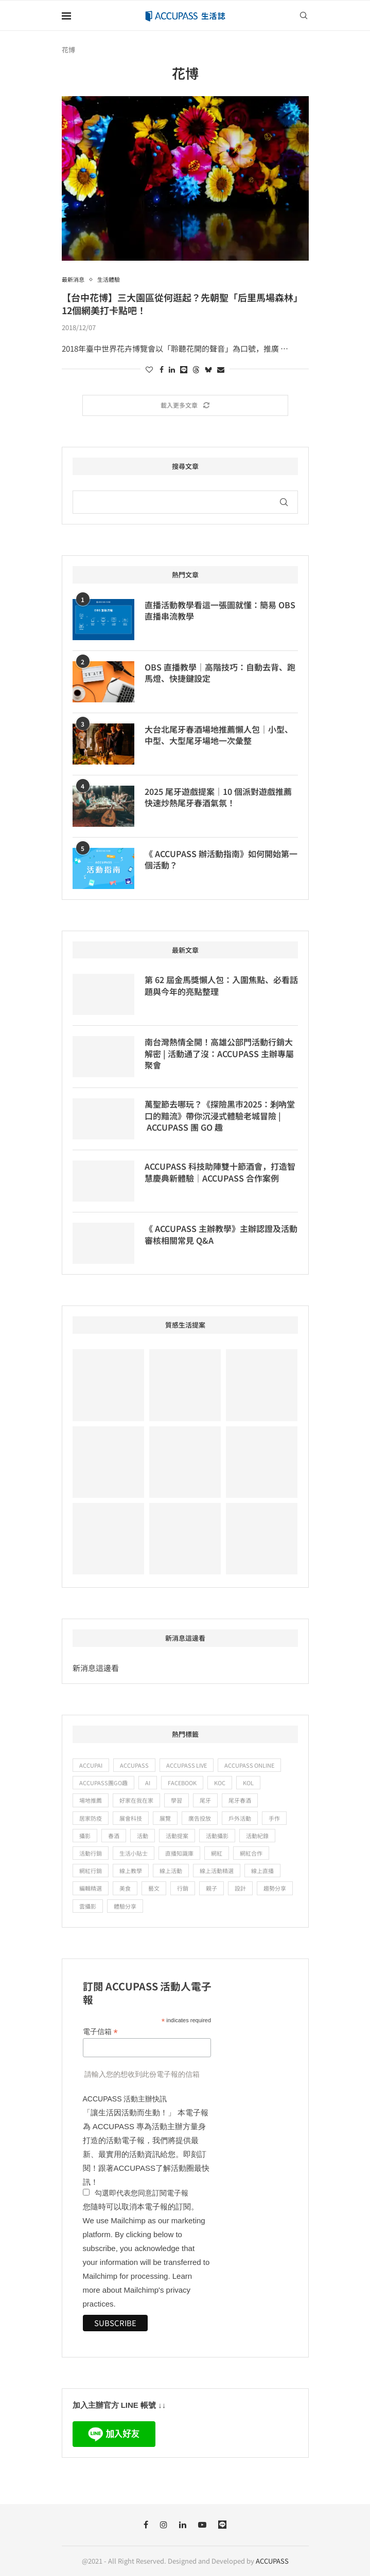 The width and height of the screenshot is (370, 2576). I want to click on ACCUPASS Live [ACCUPASS Live (15 個項目)], so click(186, 1765).